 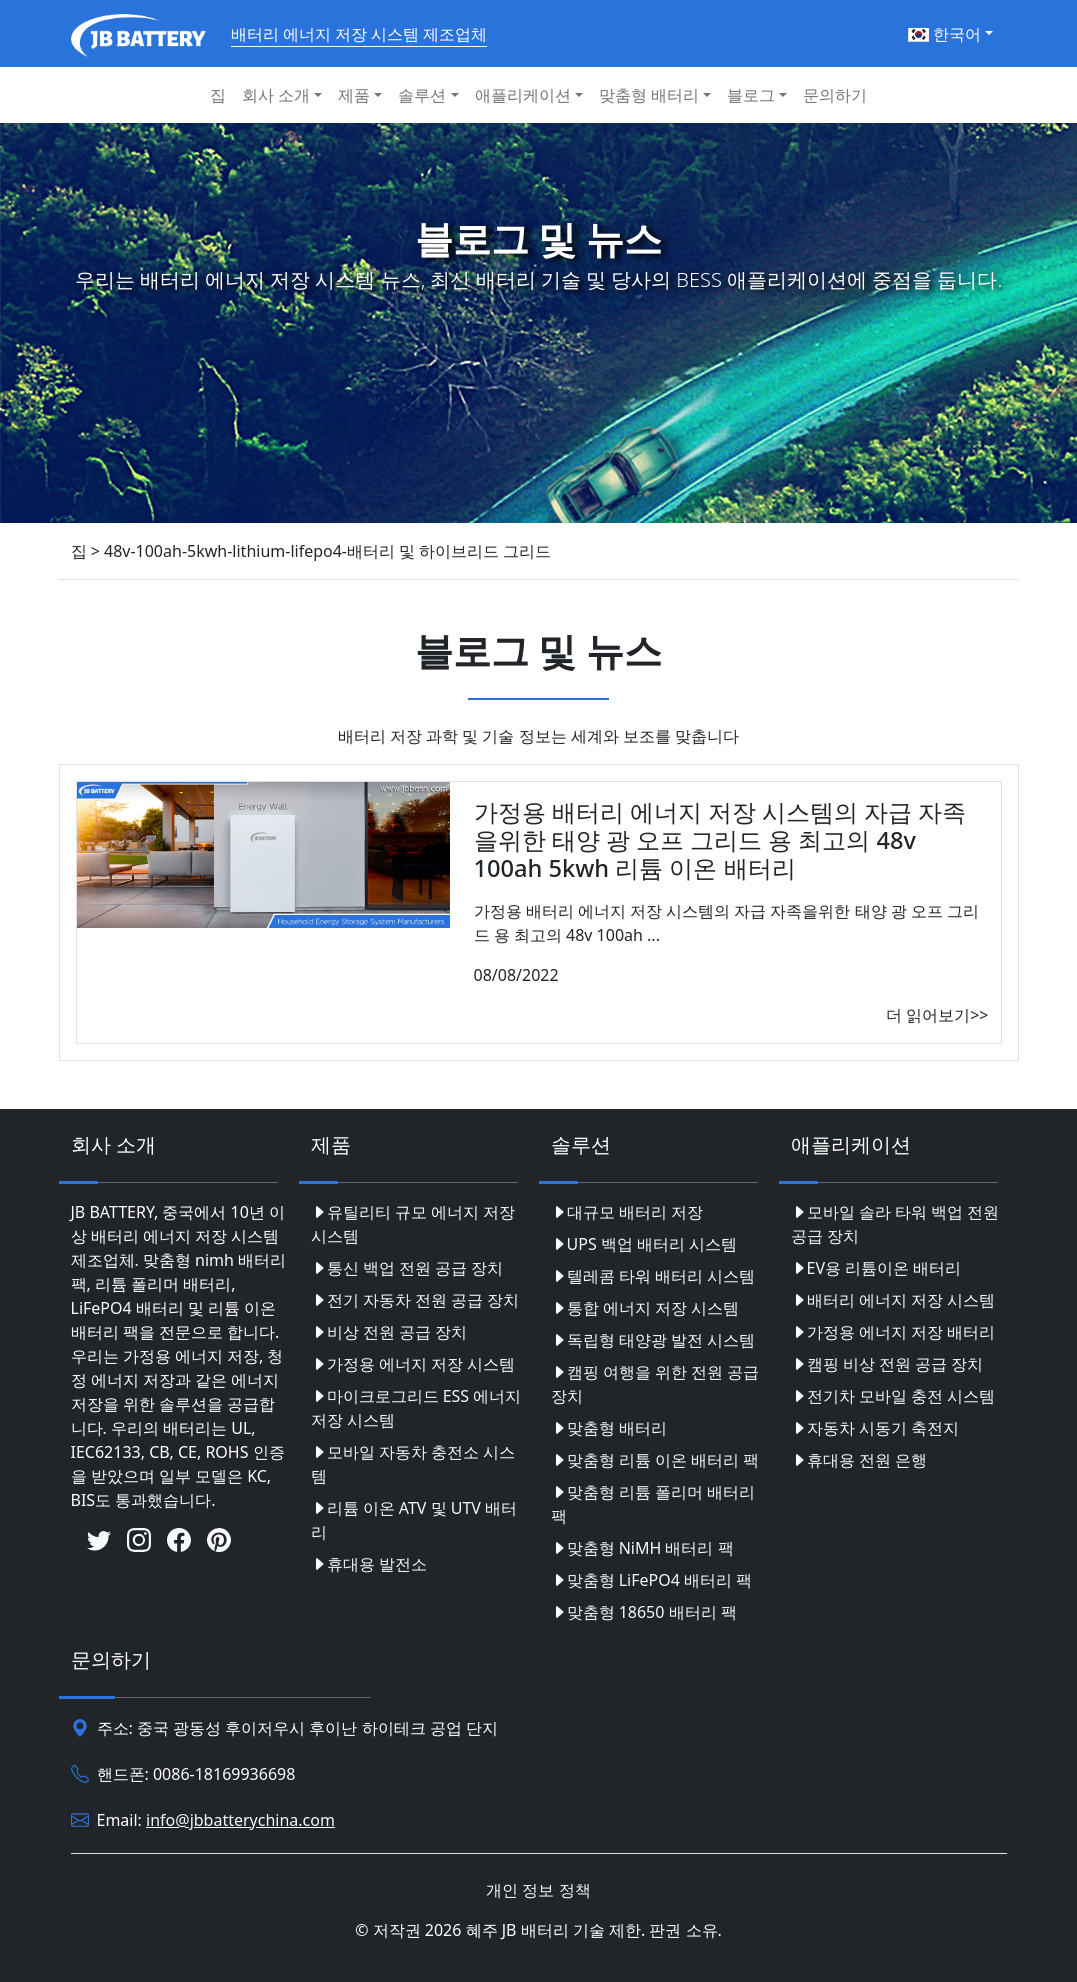 What do you see at coordinates (415, 1300) in the screenshot?
I see `전기 자동차 전원 공급 장치` at bounding box center [415, 1300].